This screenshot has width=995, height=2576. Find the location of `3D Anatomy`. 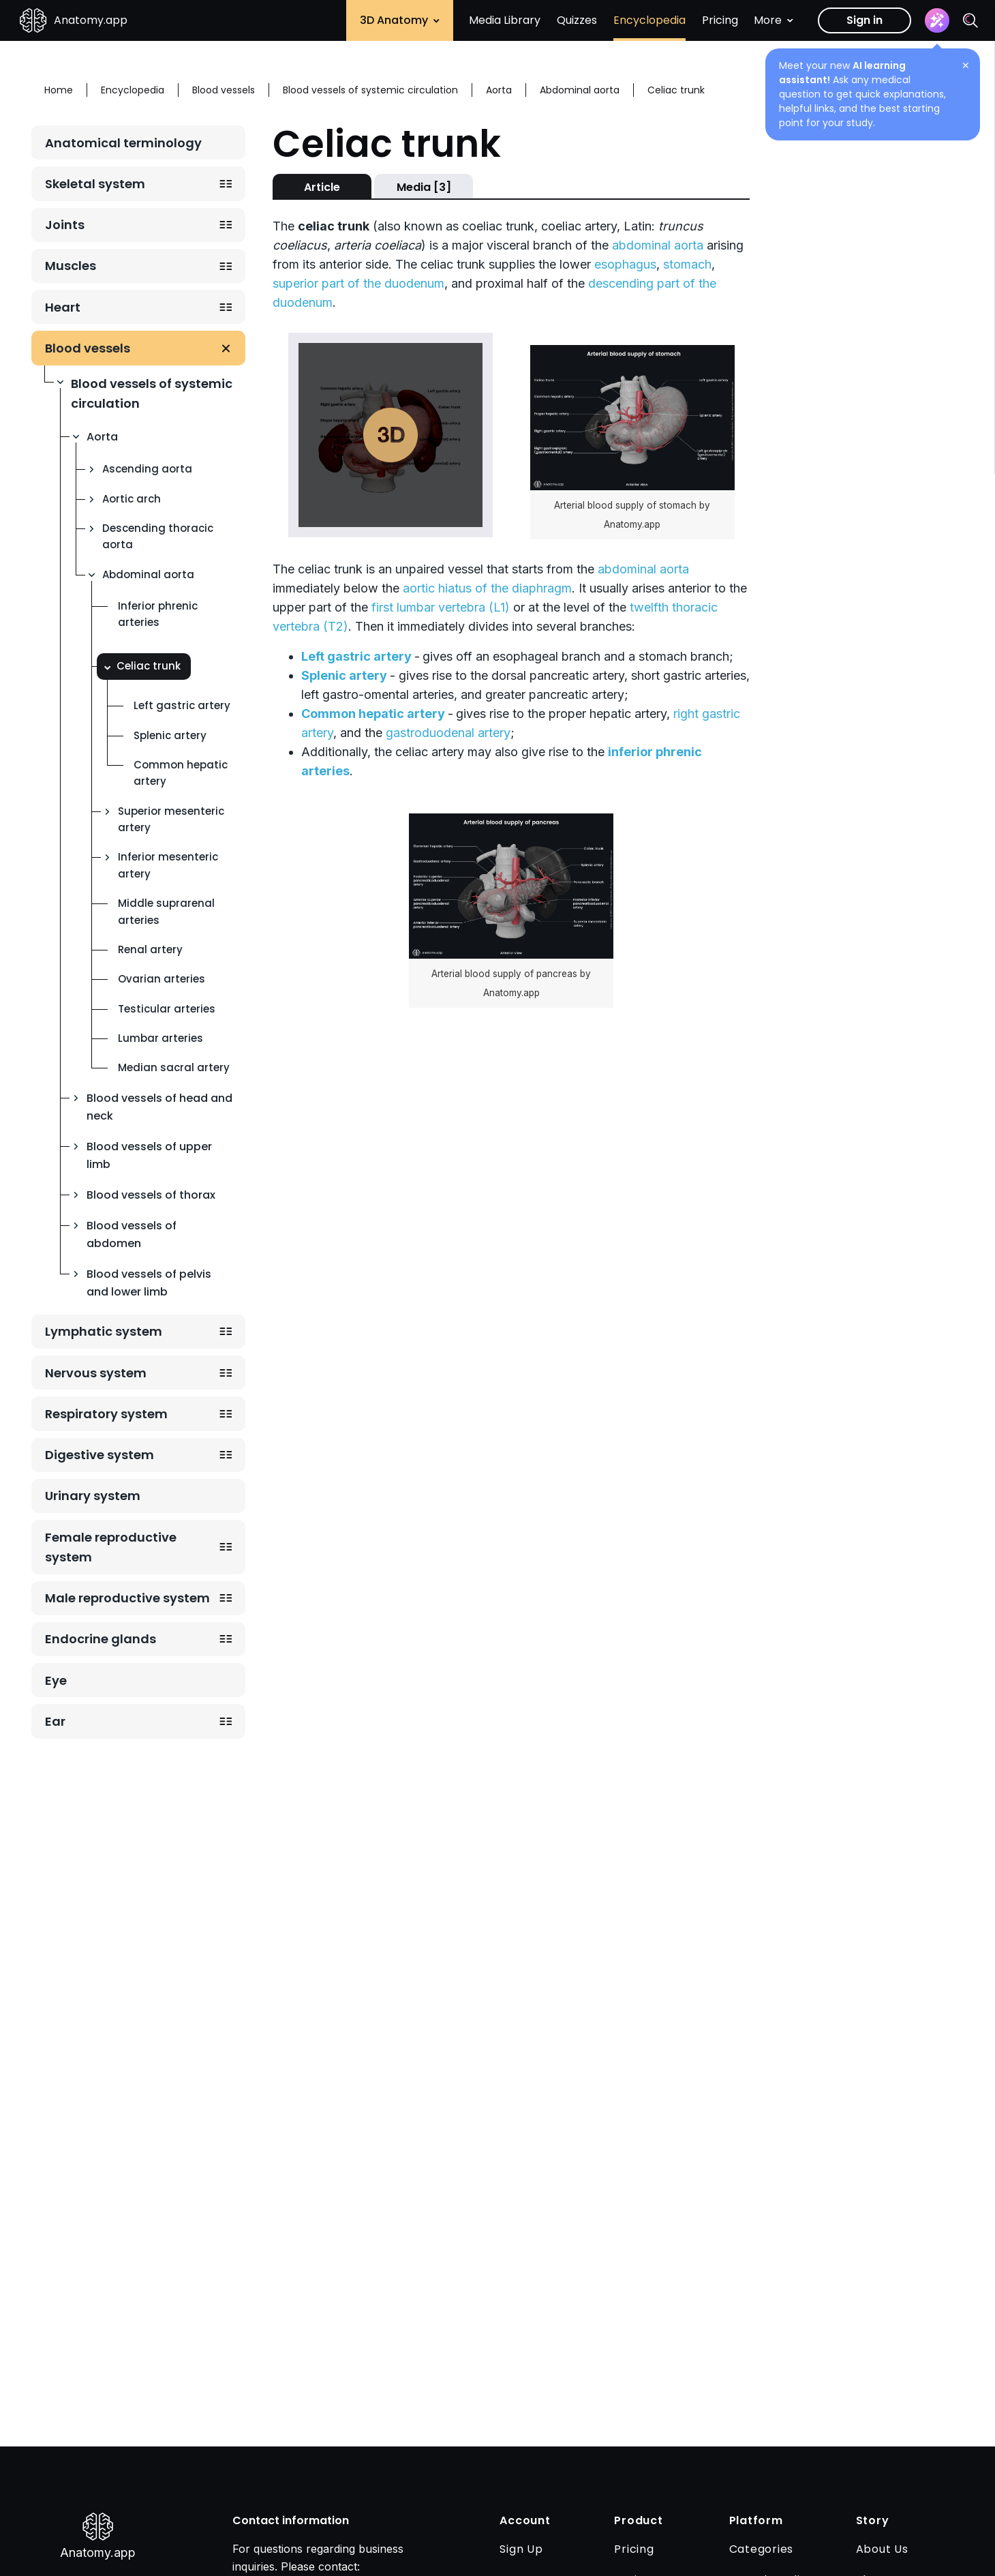

3D Anatomy is located at coordinates (400, 20).